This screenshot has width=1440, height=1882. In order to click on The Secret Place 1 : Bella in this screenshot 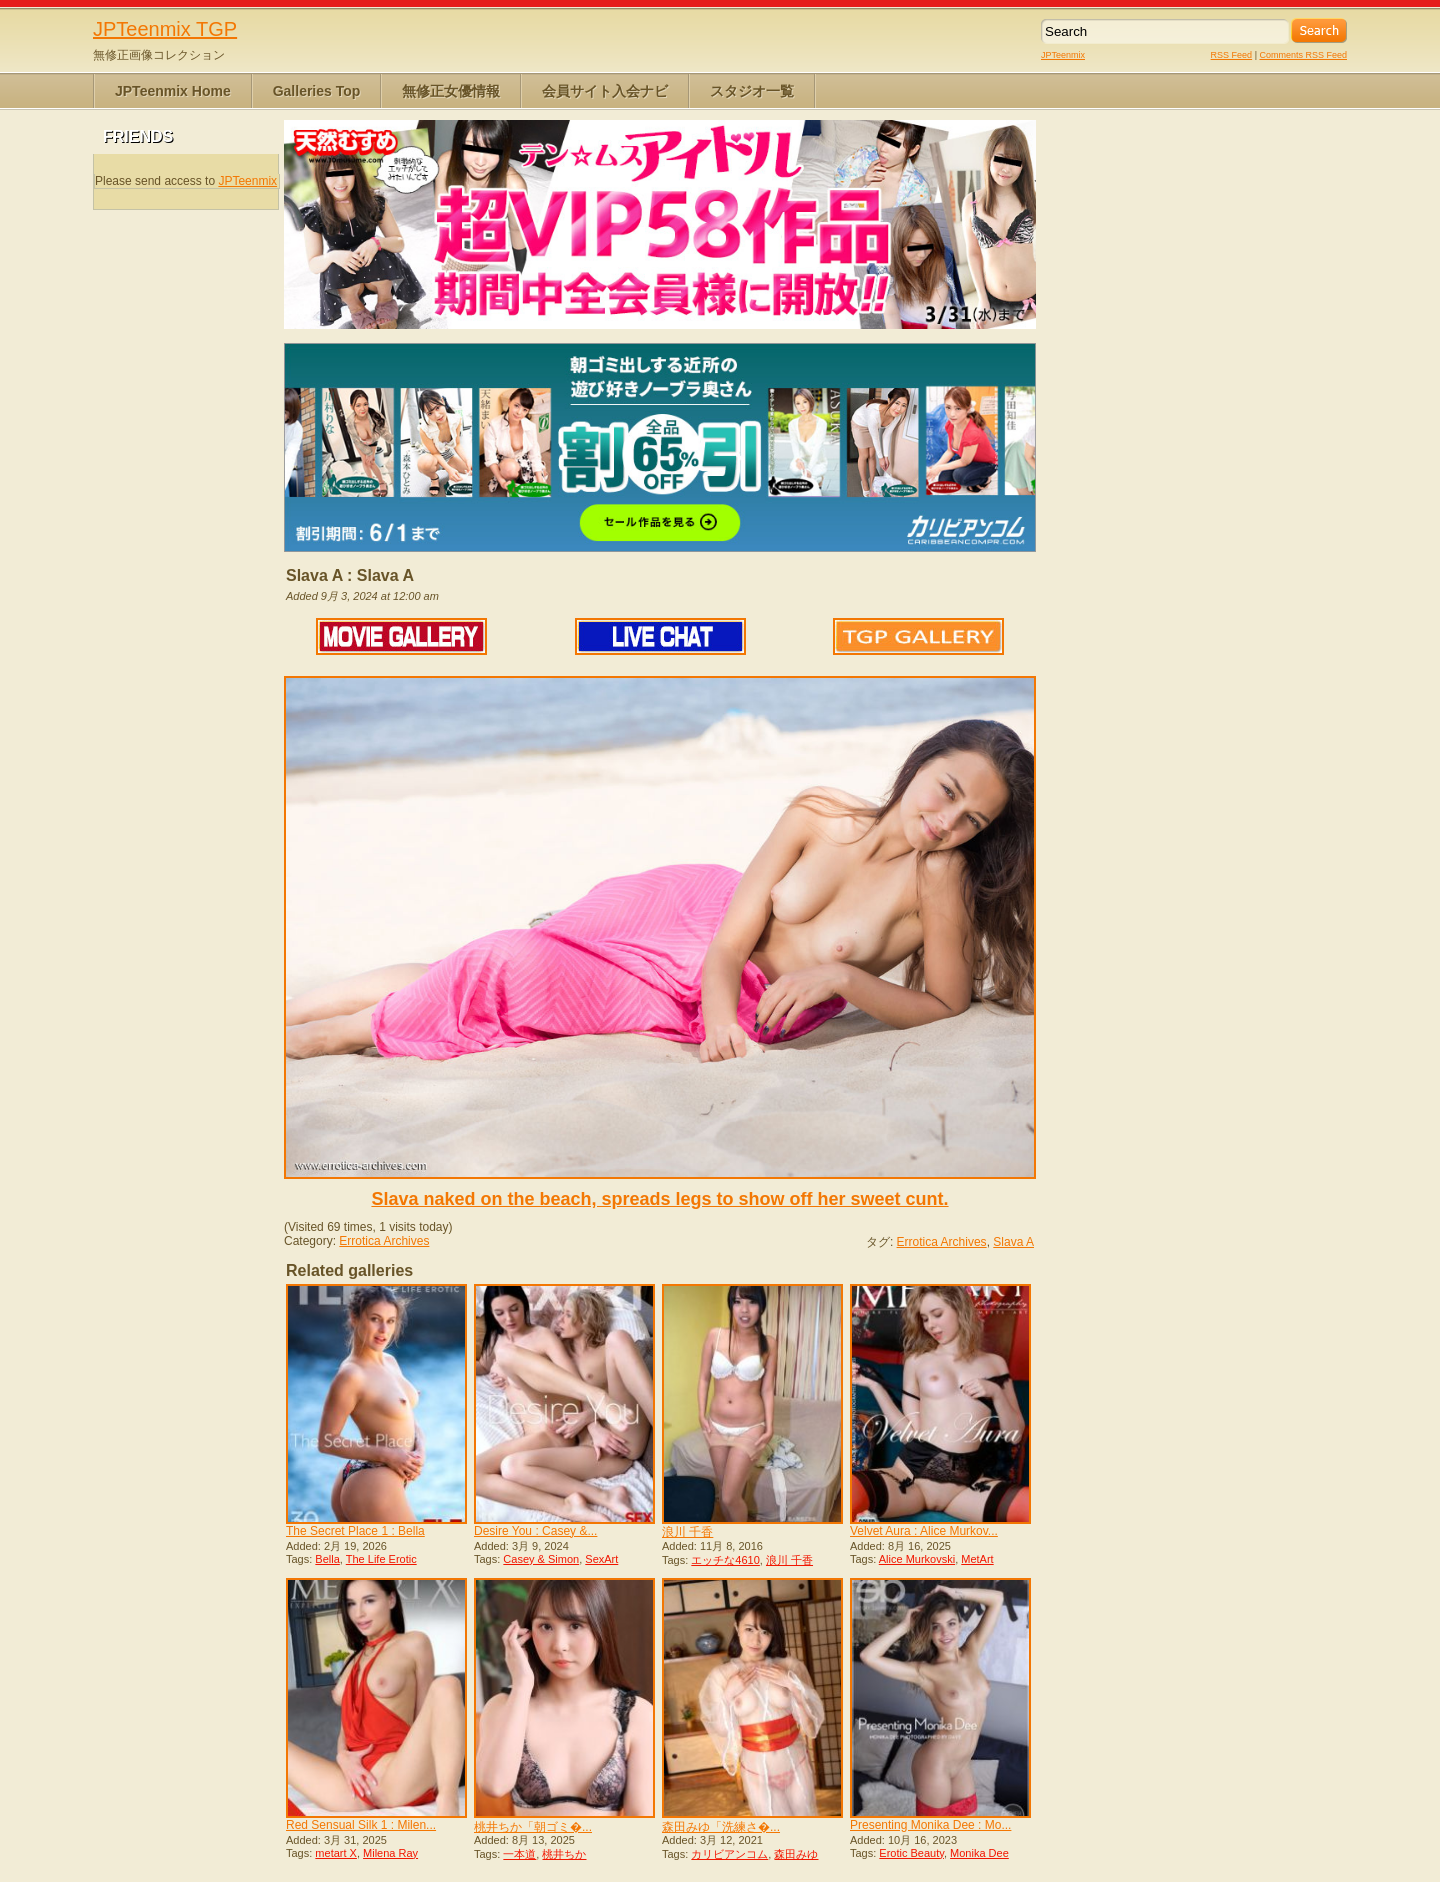, I will do `click(355, 1531)`.